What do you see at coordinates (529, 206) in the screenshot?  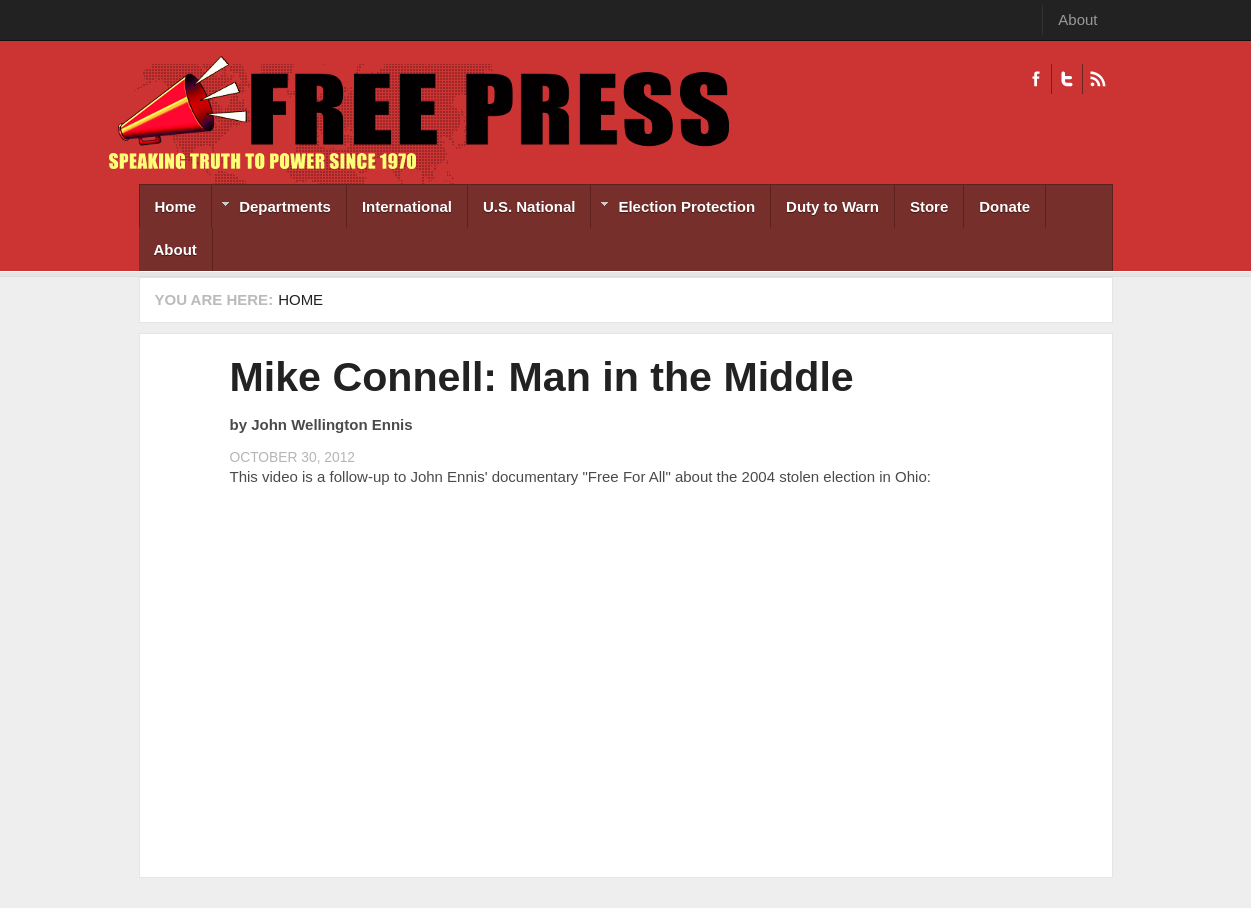 I see `U.S. National` at bounding box center [529, 206].